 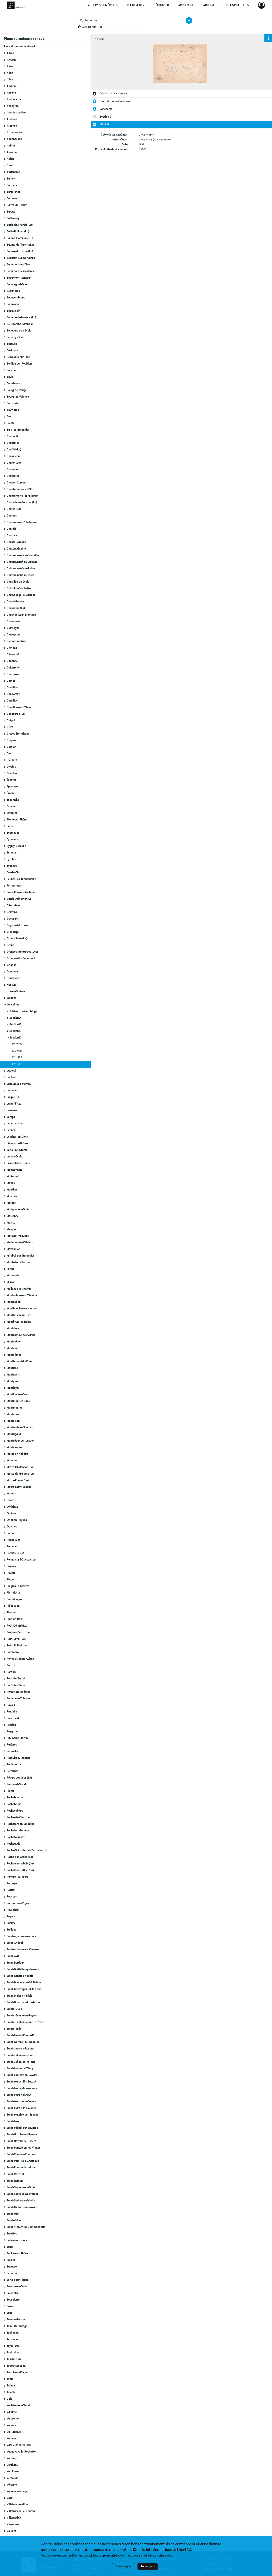 I want to click on Peyrins, so click(x=11, y=1566).